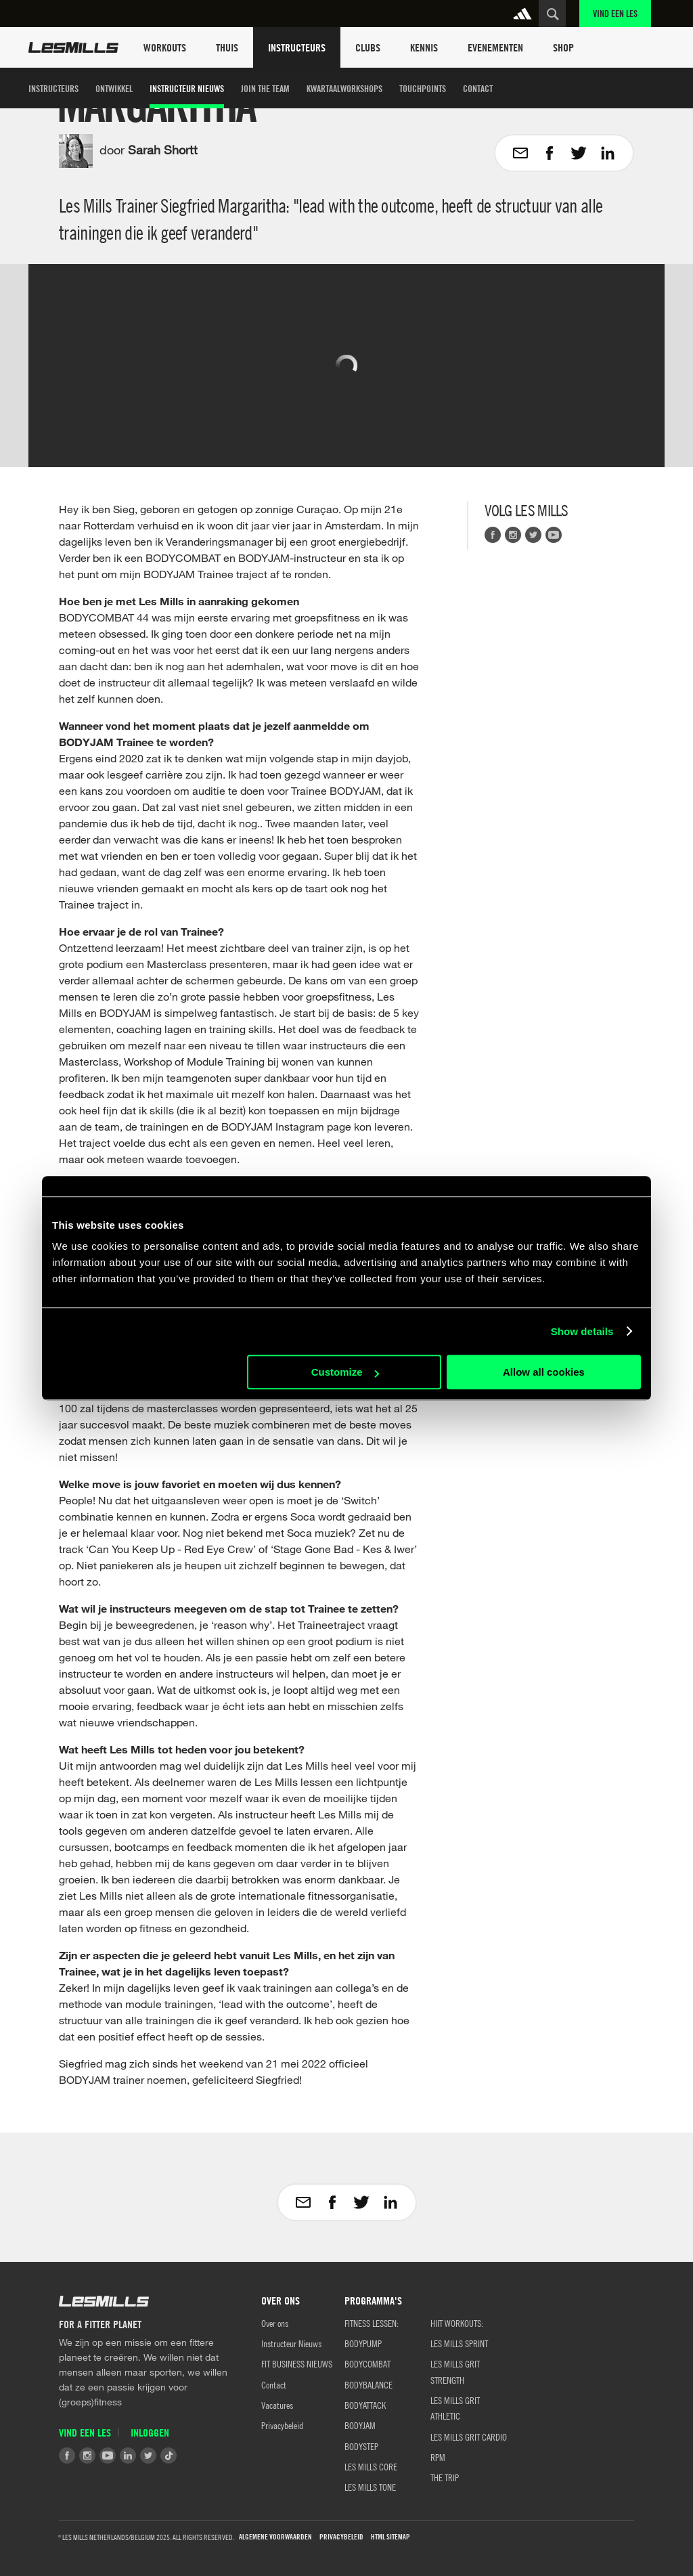 This screenshot has width=693, height=2576. I want to click on LinkedIn, so click(128, 2455).